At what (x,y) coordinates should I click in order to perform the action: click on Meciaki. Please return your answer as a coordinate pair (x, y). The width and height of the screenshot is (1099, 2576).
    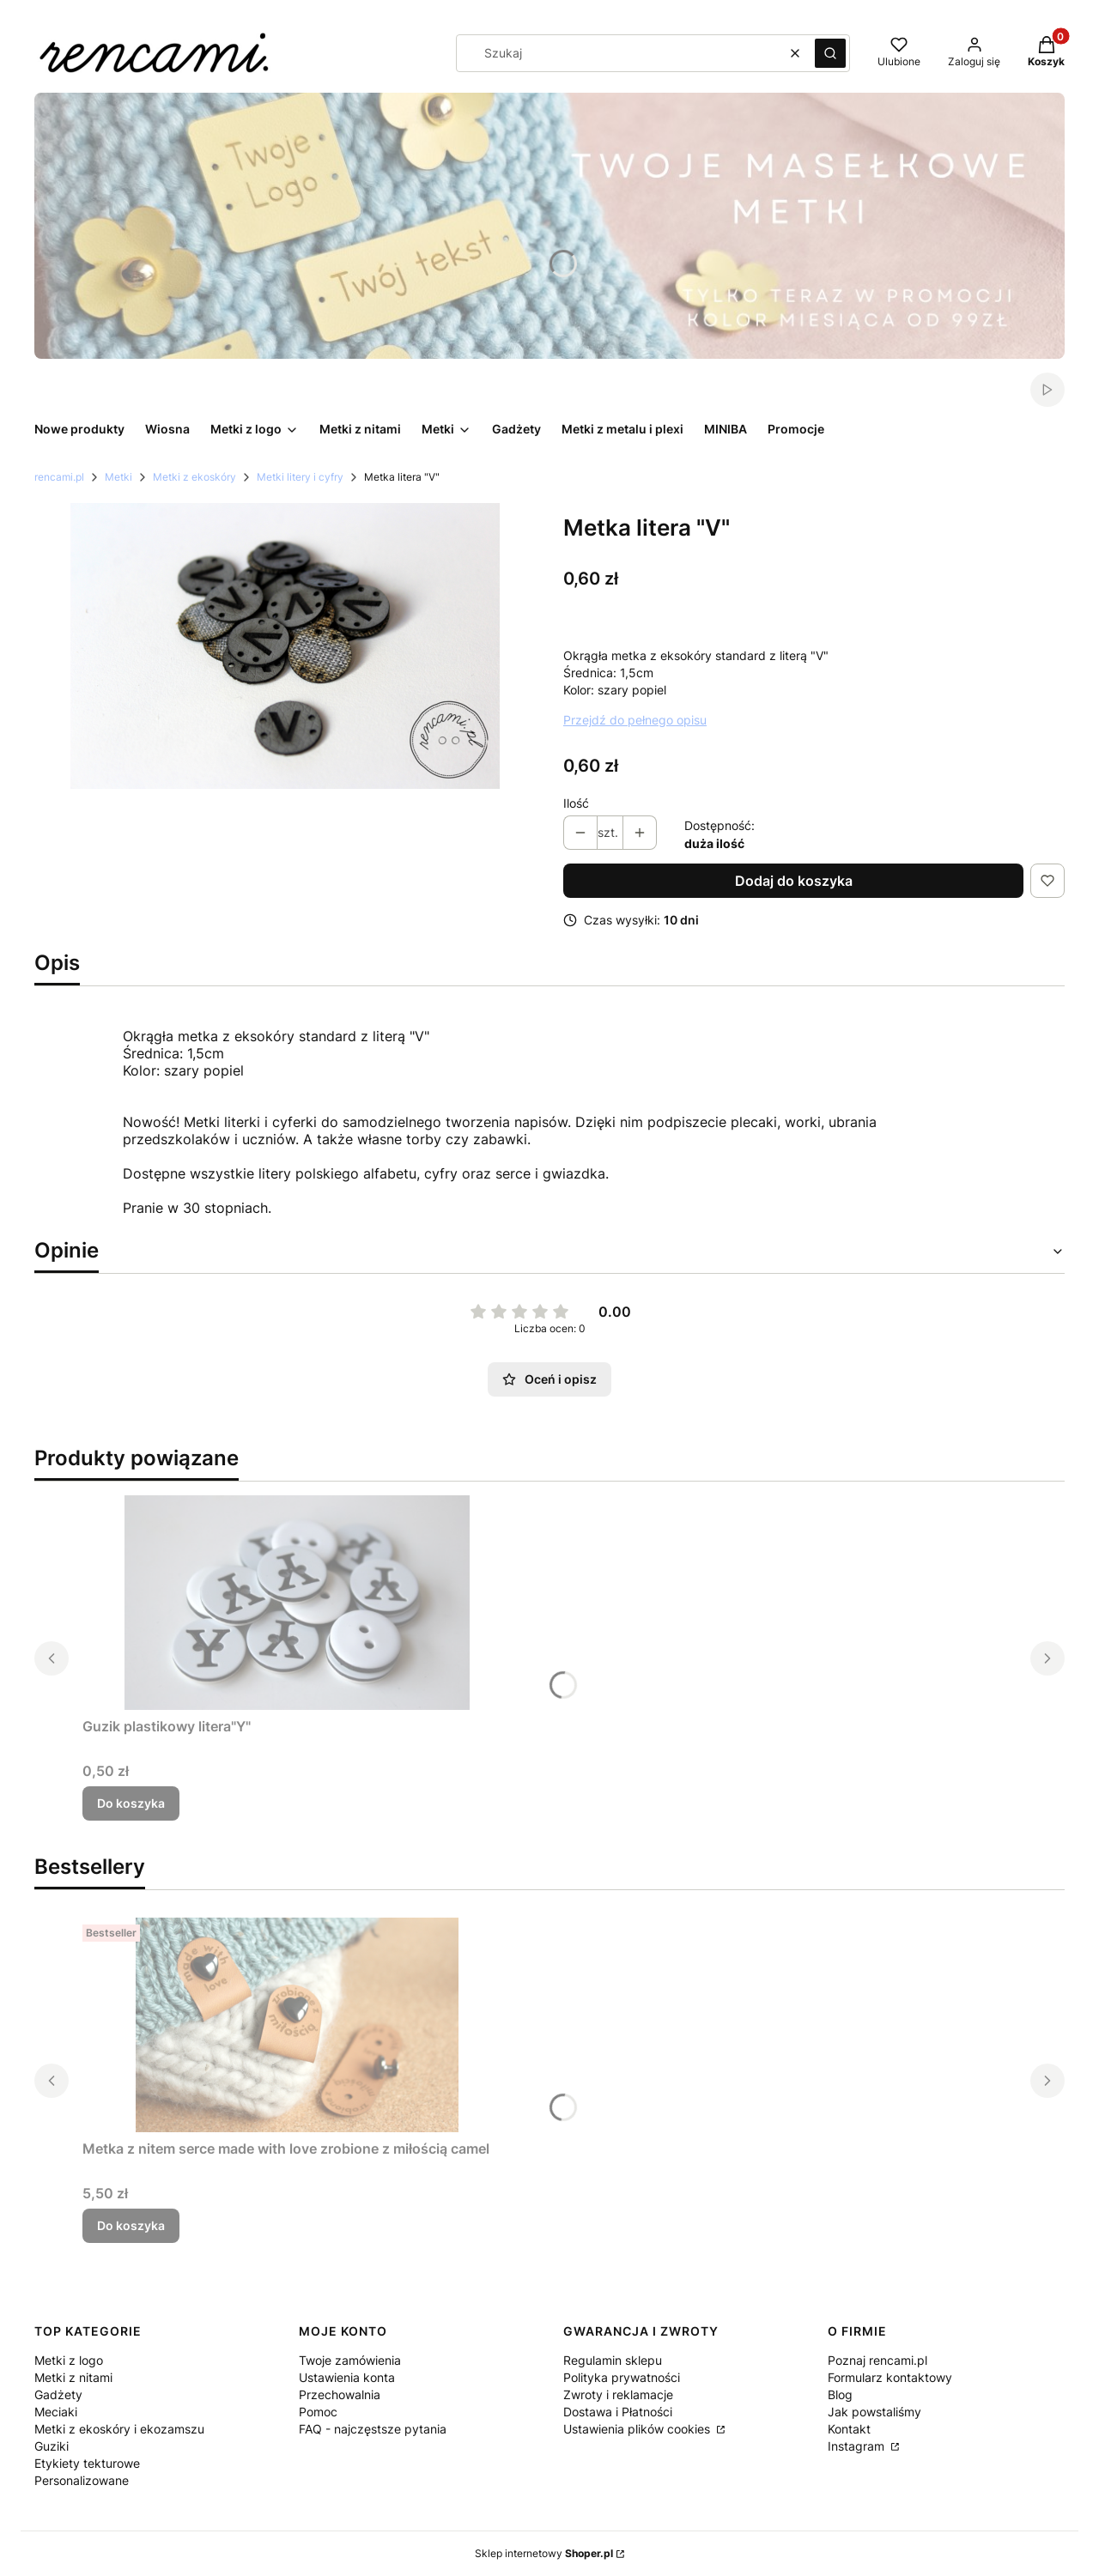
    Looking at the image, I should click on (55, 2411).